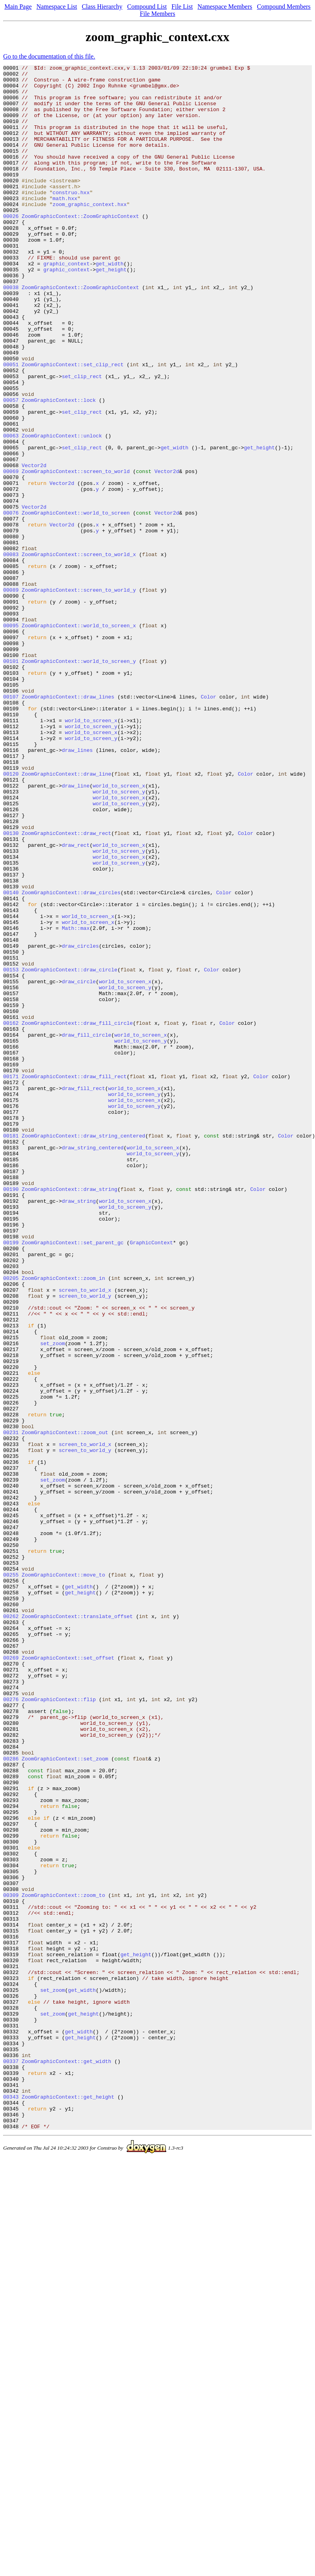 The height and width of the screenshot is (2576, 315). I want to click on Color, so click(208, 823).